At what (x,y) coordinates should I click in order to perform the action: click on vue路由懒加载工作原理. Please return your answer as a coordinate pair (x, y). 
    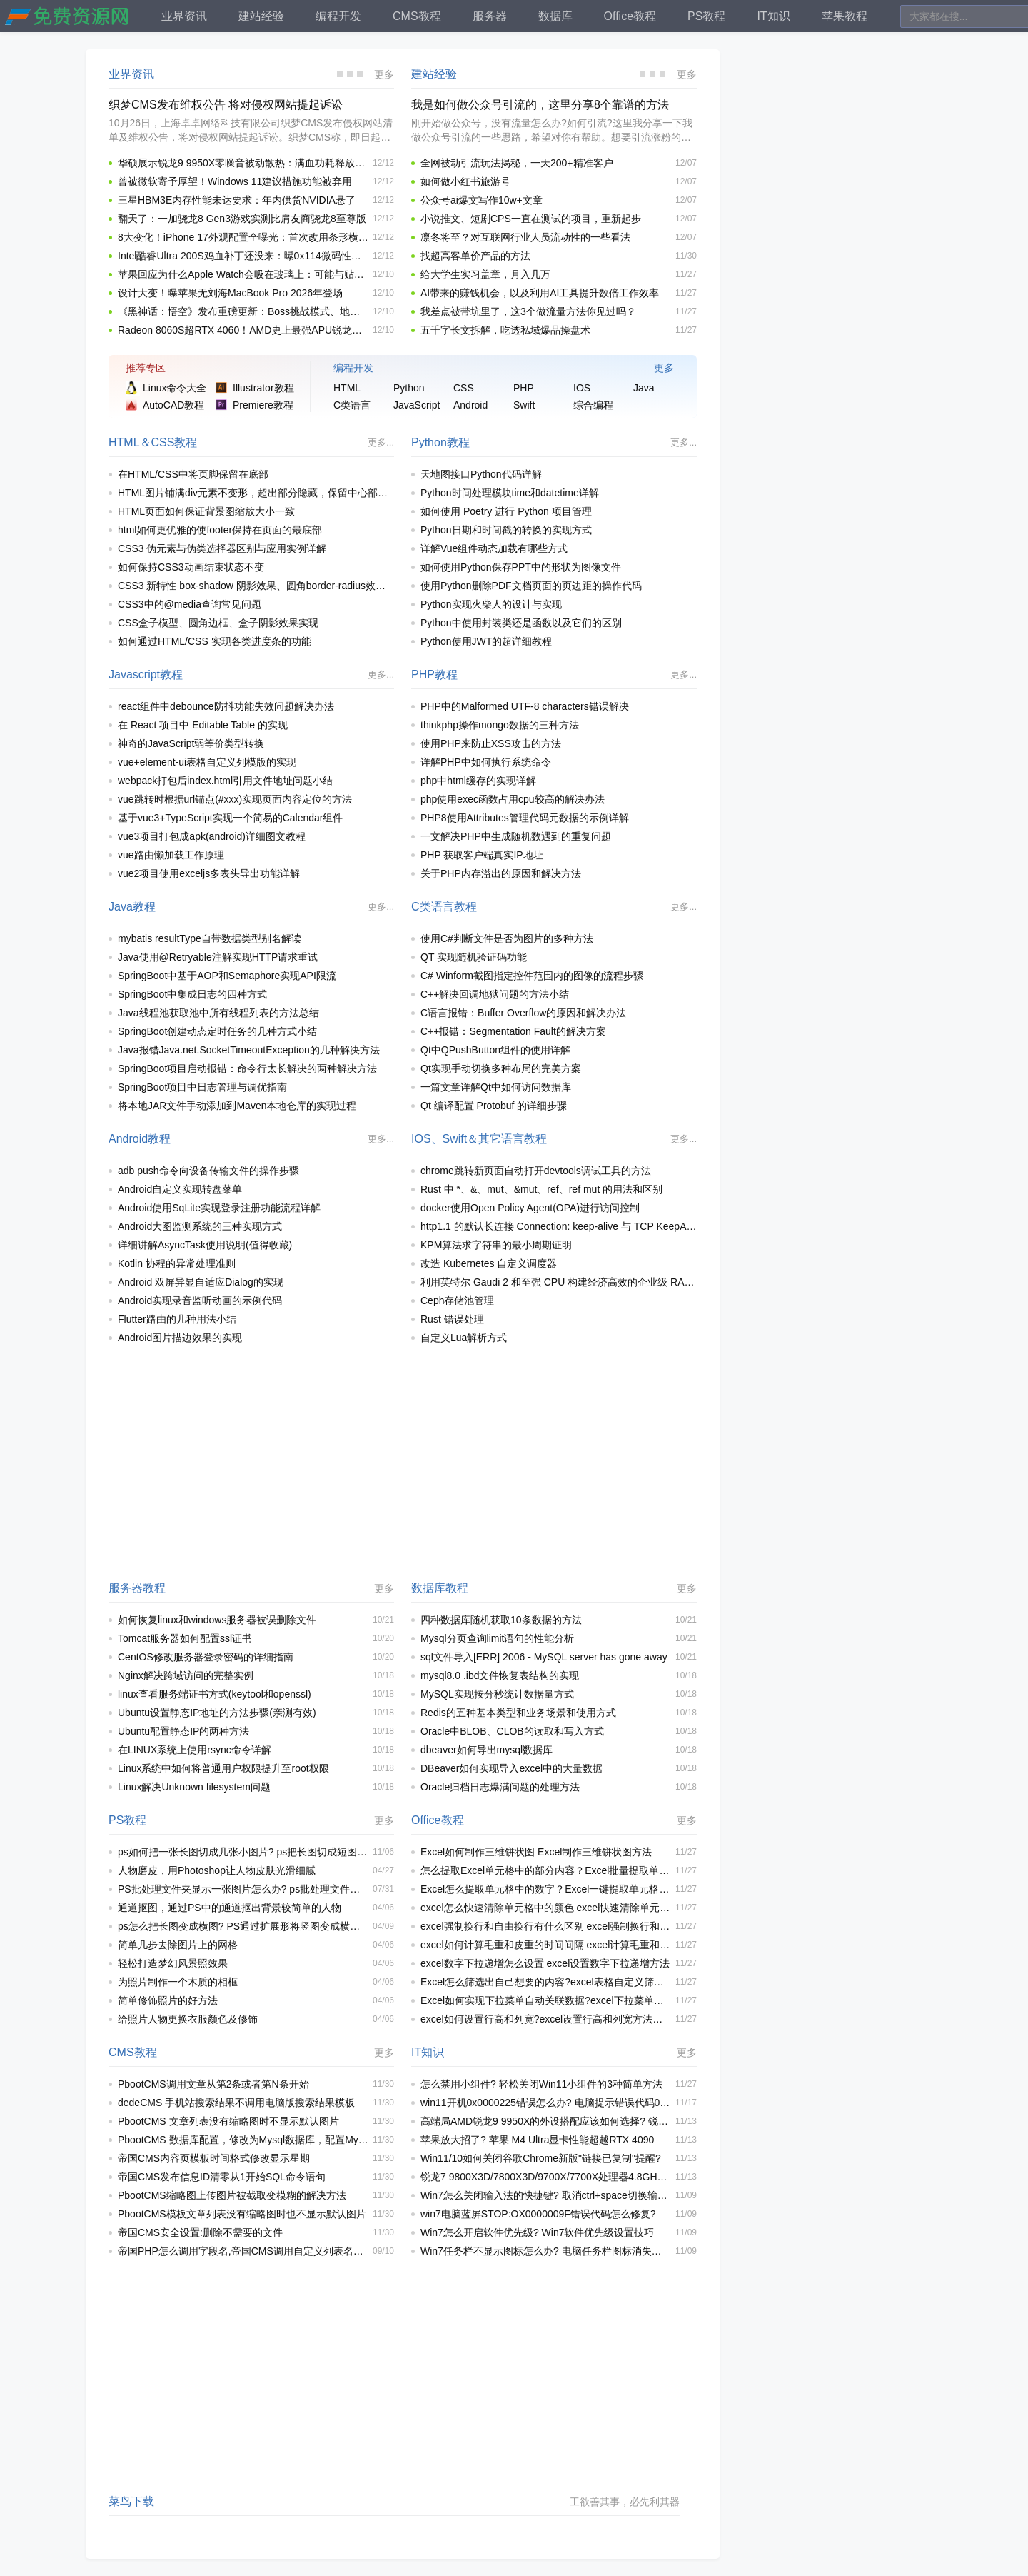
    Looking at the image, I should click on (171, 855).